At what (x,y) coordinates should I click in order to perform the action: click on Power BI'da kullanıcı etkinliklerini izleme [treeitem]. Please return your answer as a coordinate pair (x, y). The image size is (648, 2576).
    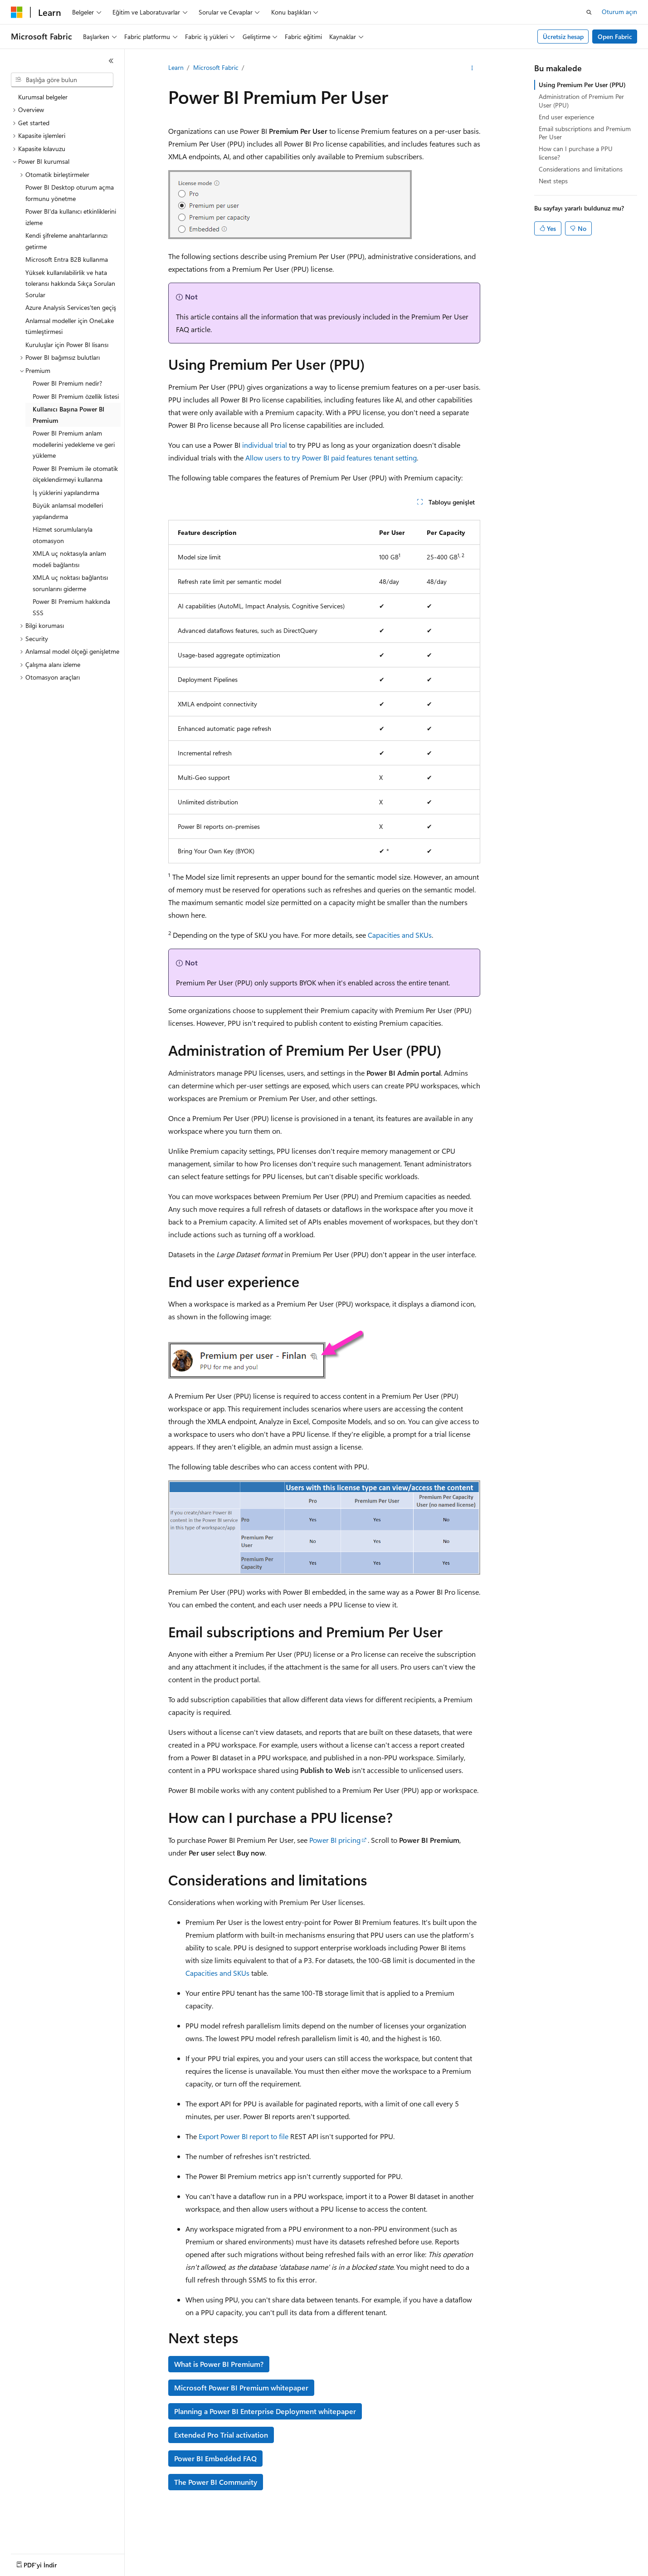
    Looking at the image, I should click on (70, 217).